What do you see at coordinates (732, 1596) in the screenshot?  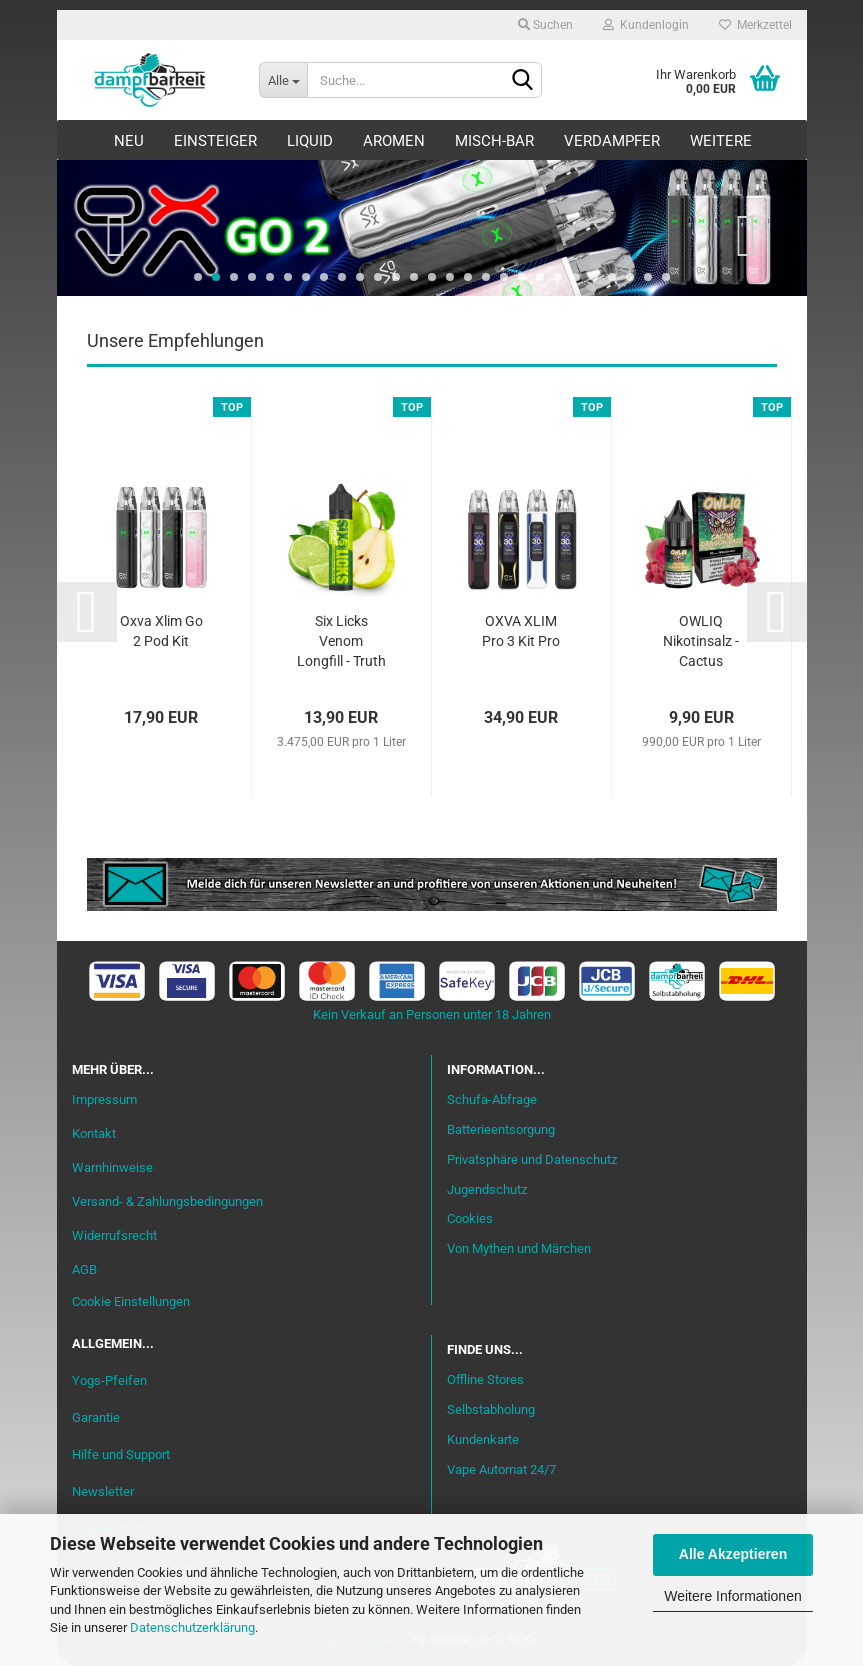 I see `Weitere Informationen` at bounding box center [732, 1596].